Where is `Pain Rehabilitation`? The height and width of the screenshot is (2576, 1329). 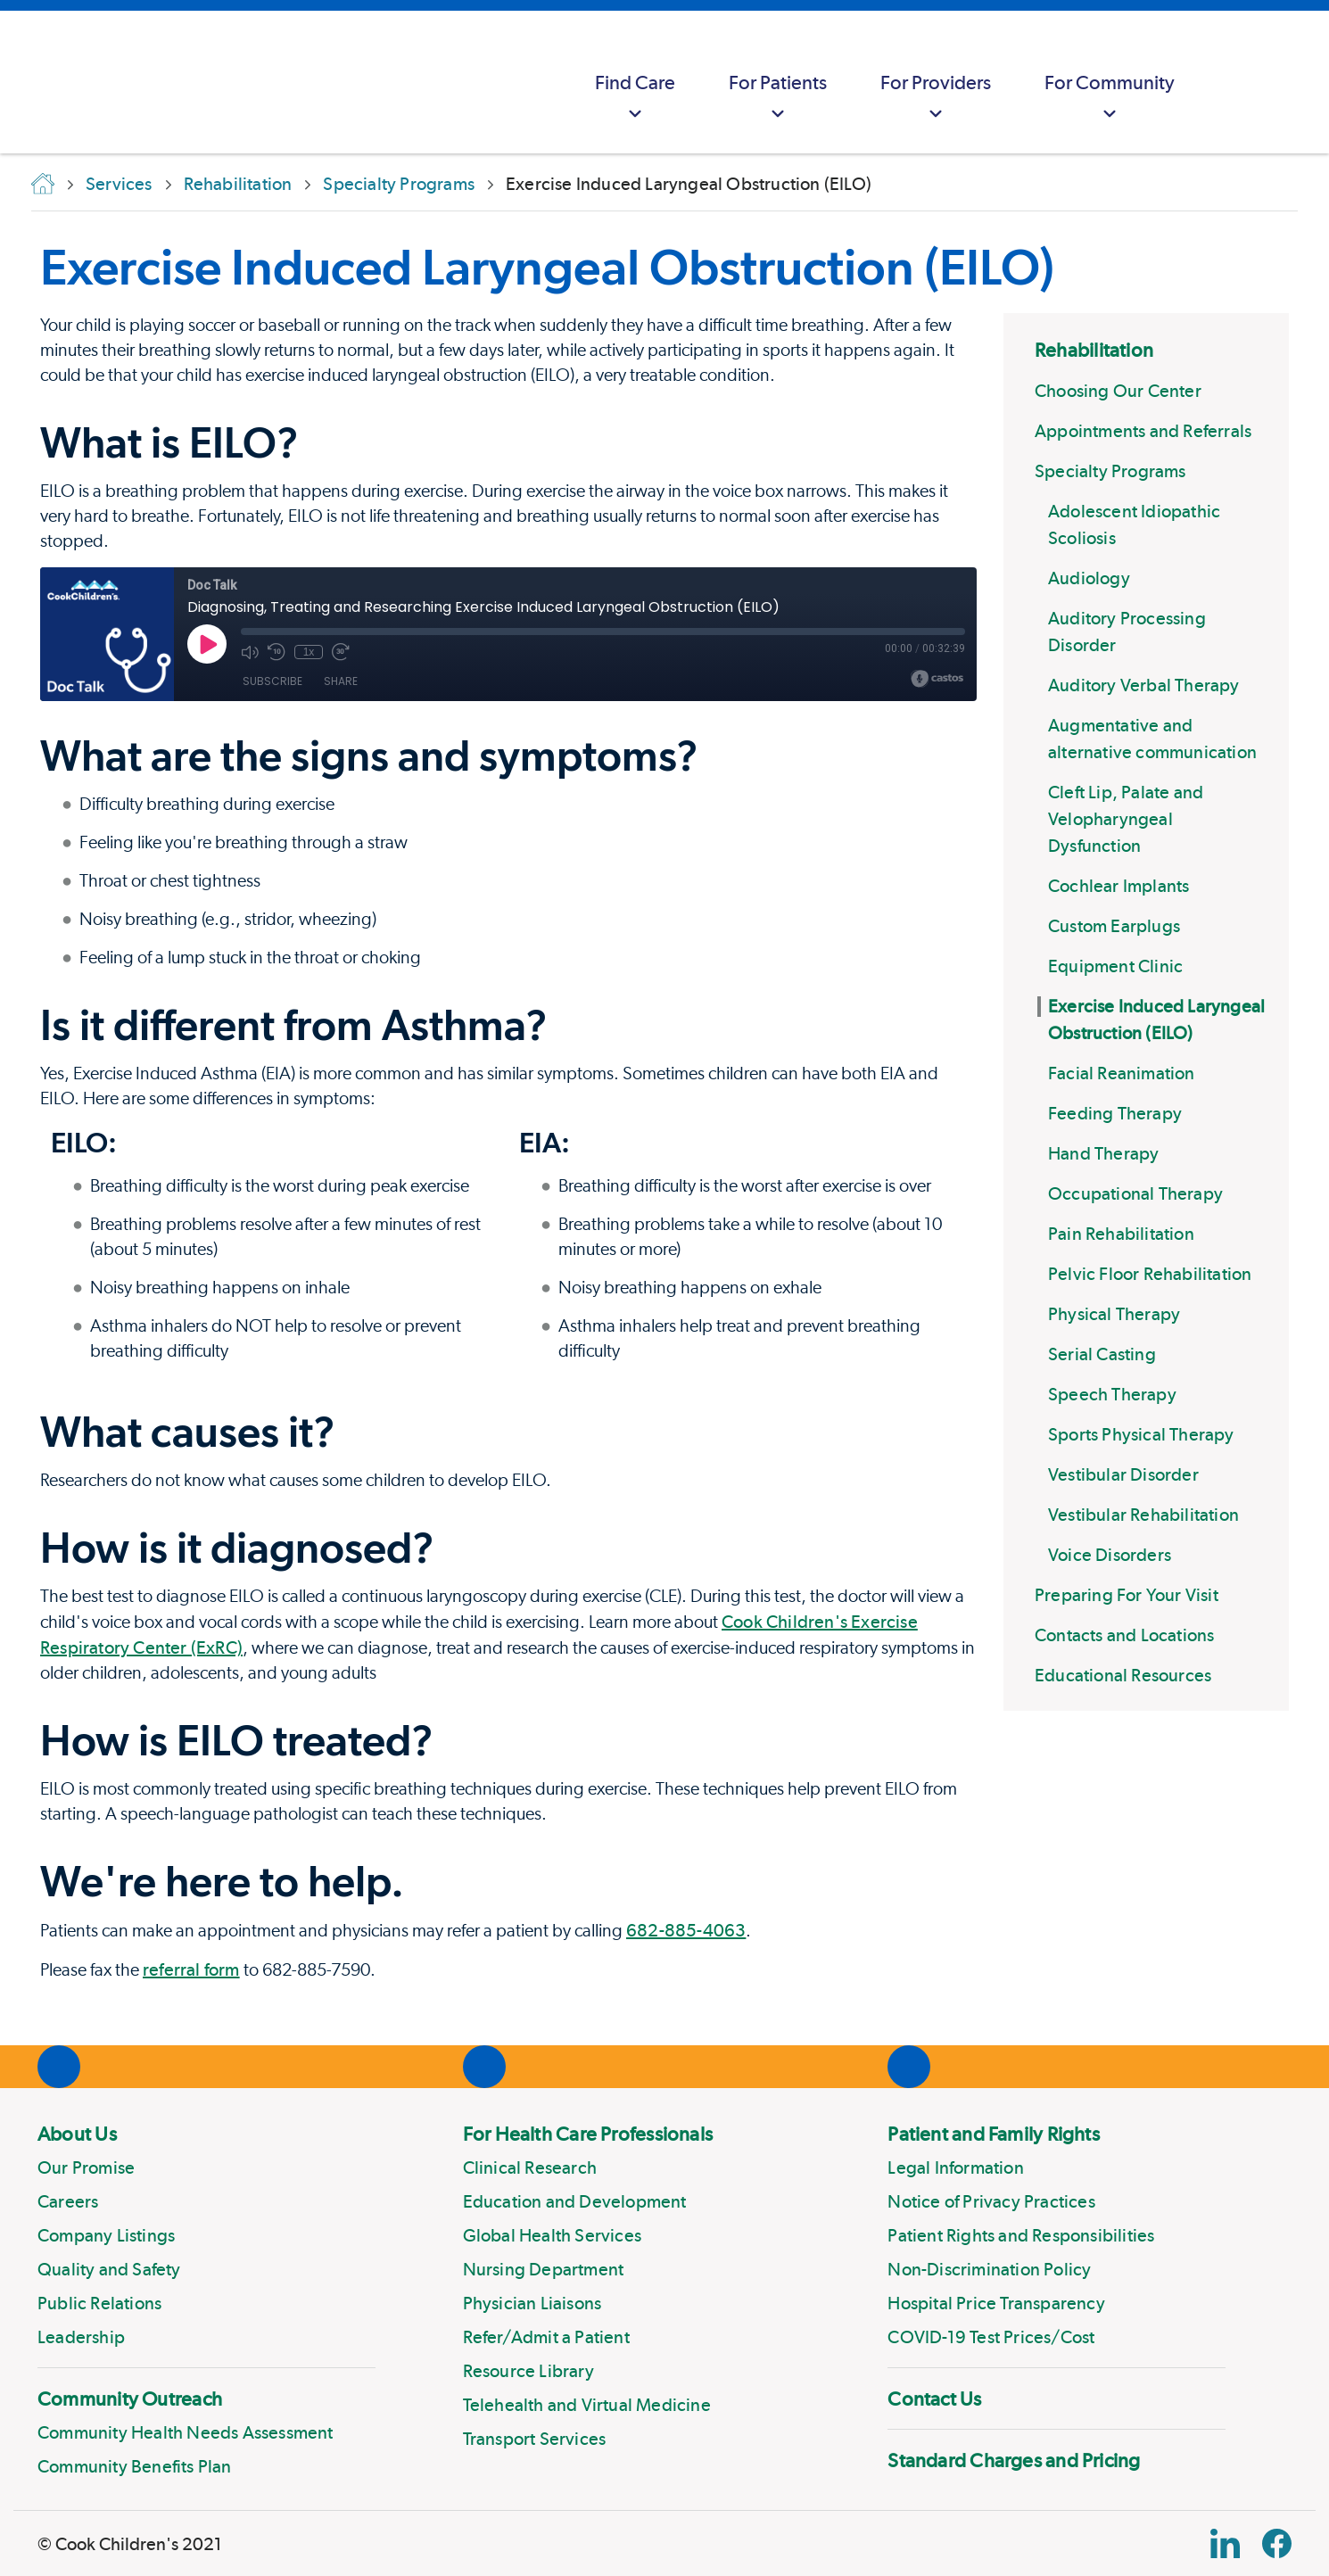
Pain Rehabilitation is located at coordinates (1121, 1233).